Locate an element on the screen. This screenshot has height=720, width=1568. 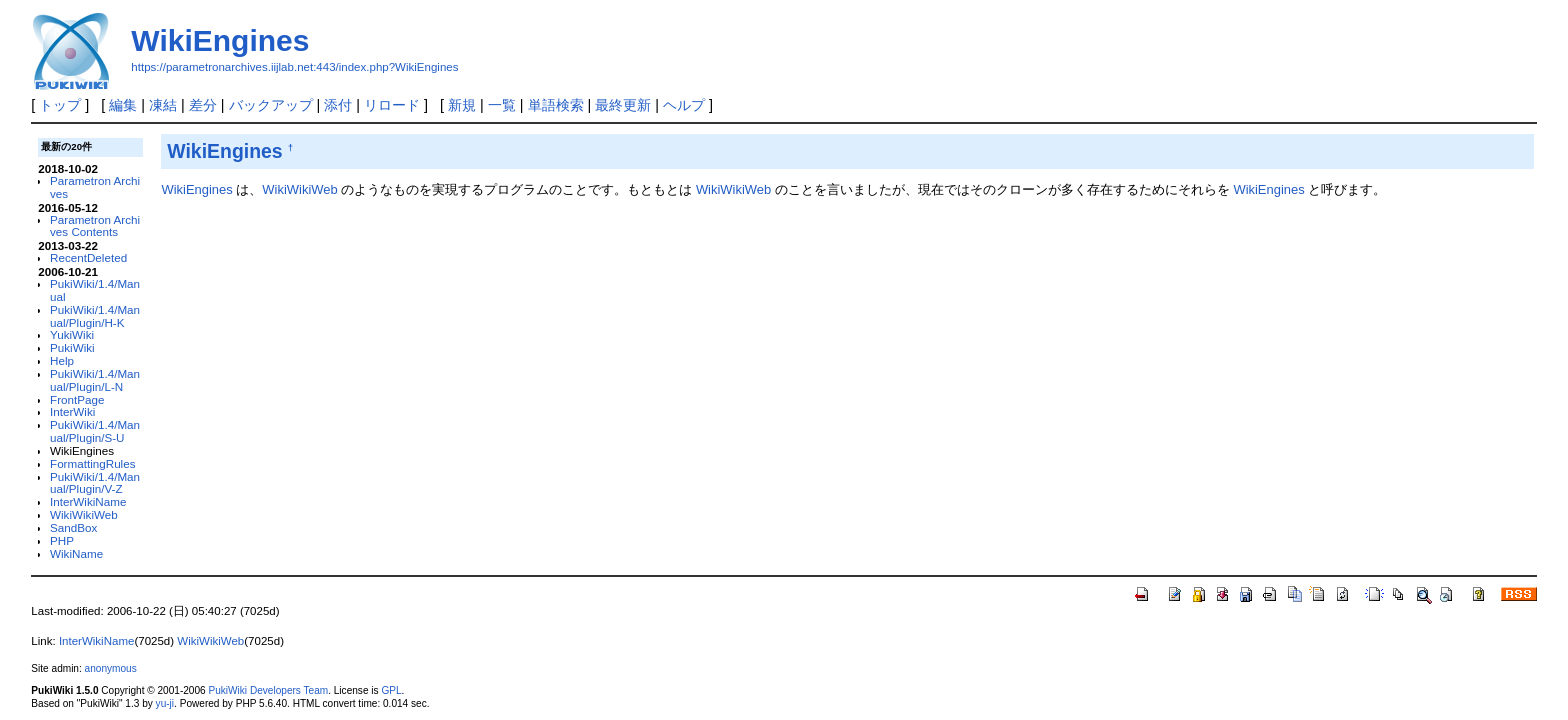
InterWiki is located at coordinates (72, 411).